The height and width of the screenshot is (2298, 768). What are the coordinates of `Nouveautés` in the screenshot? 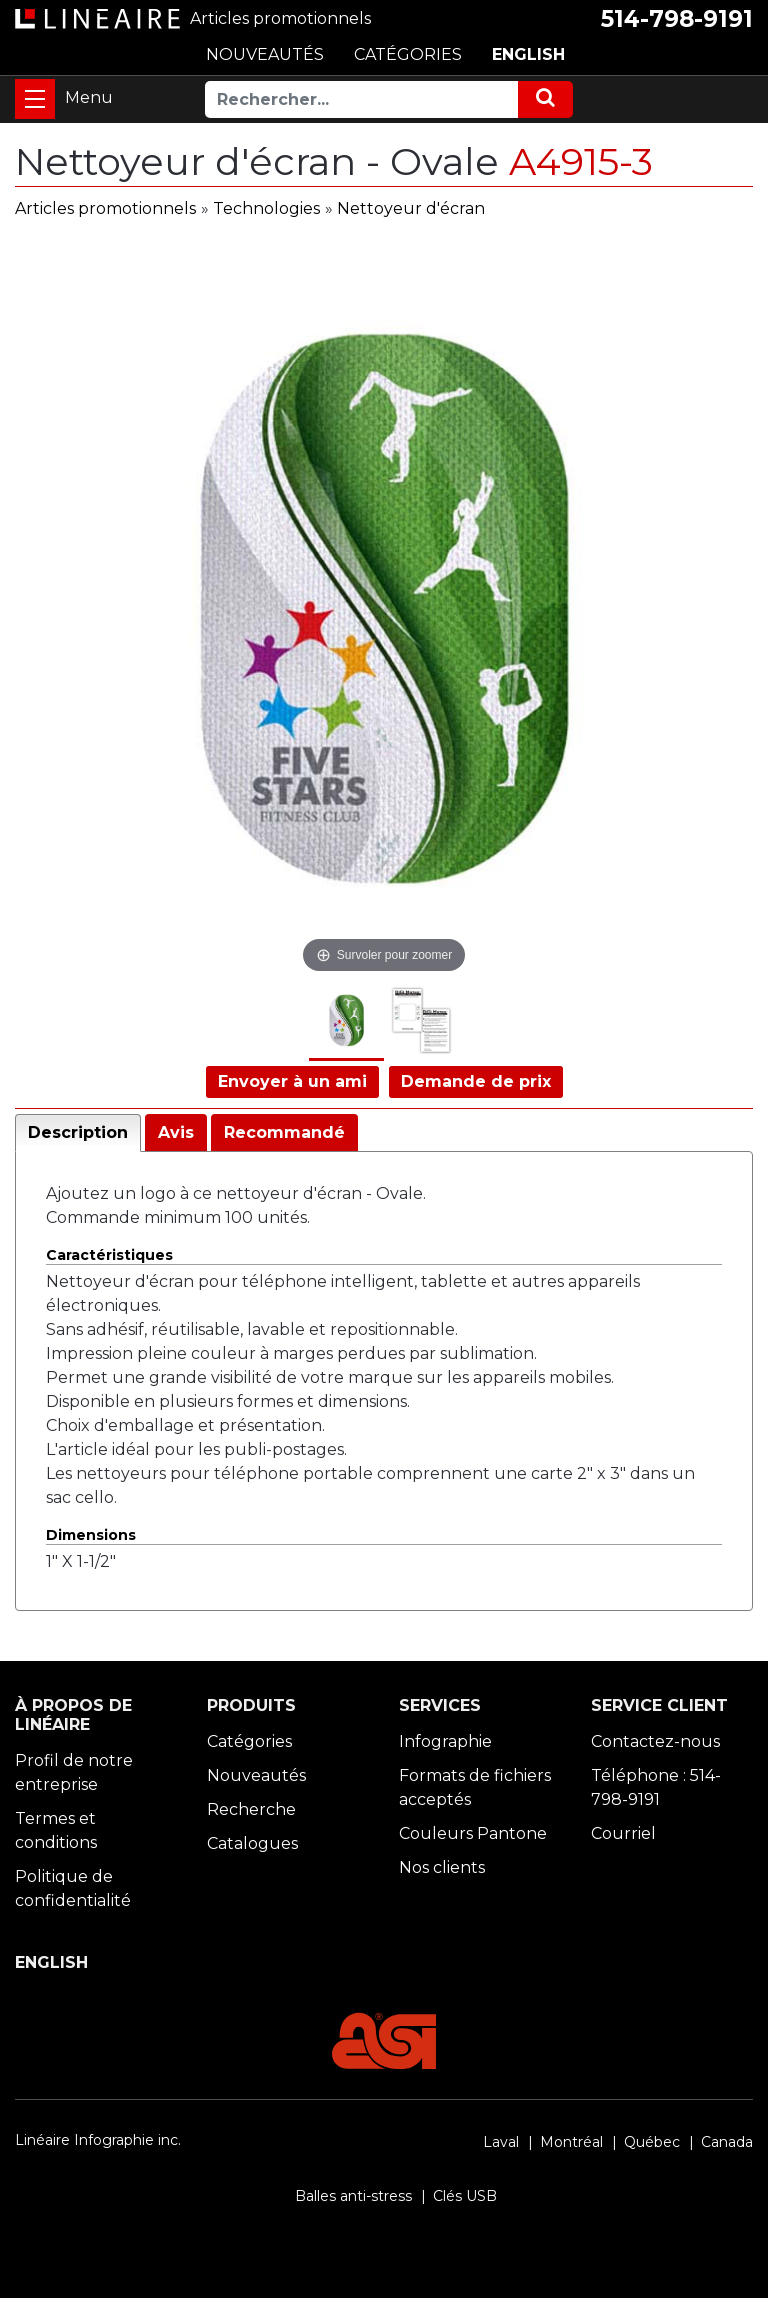 It's located at (256, 1775).